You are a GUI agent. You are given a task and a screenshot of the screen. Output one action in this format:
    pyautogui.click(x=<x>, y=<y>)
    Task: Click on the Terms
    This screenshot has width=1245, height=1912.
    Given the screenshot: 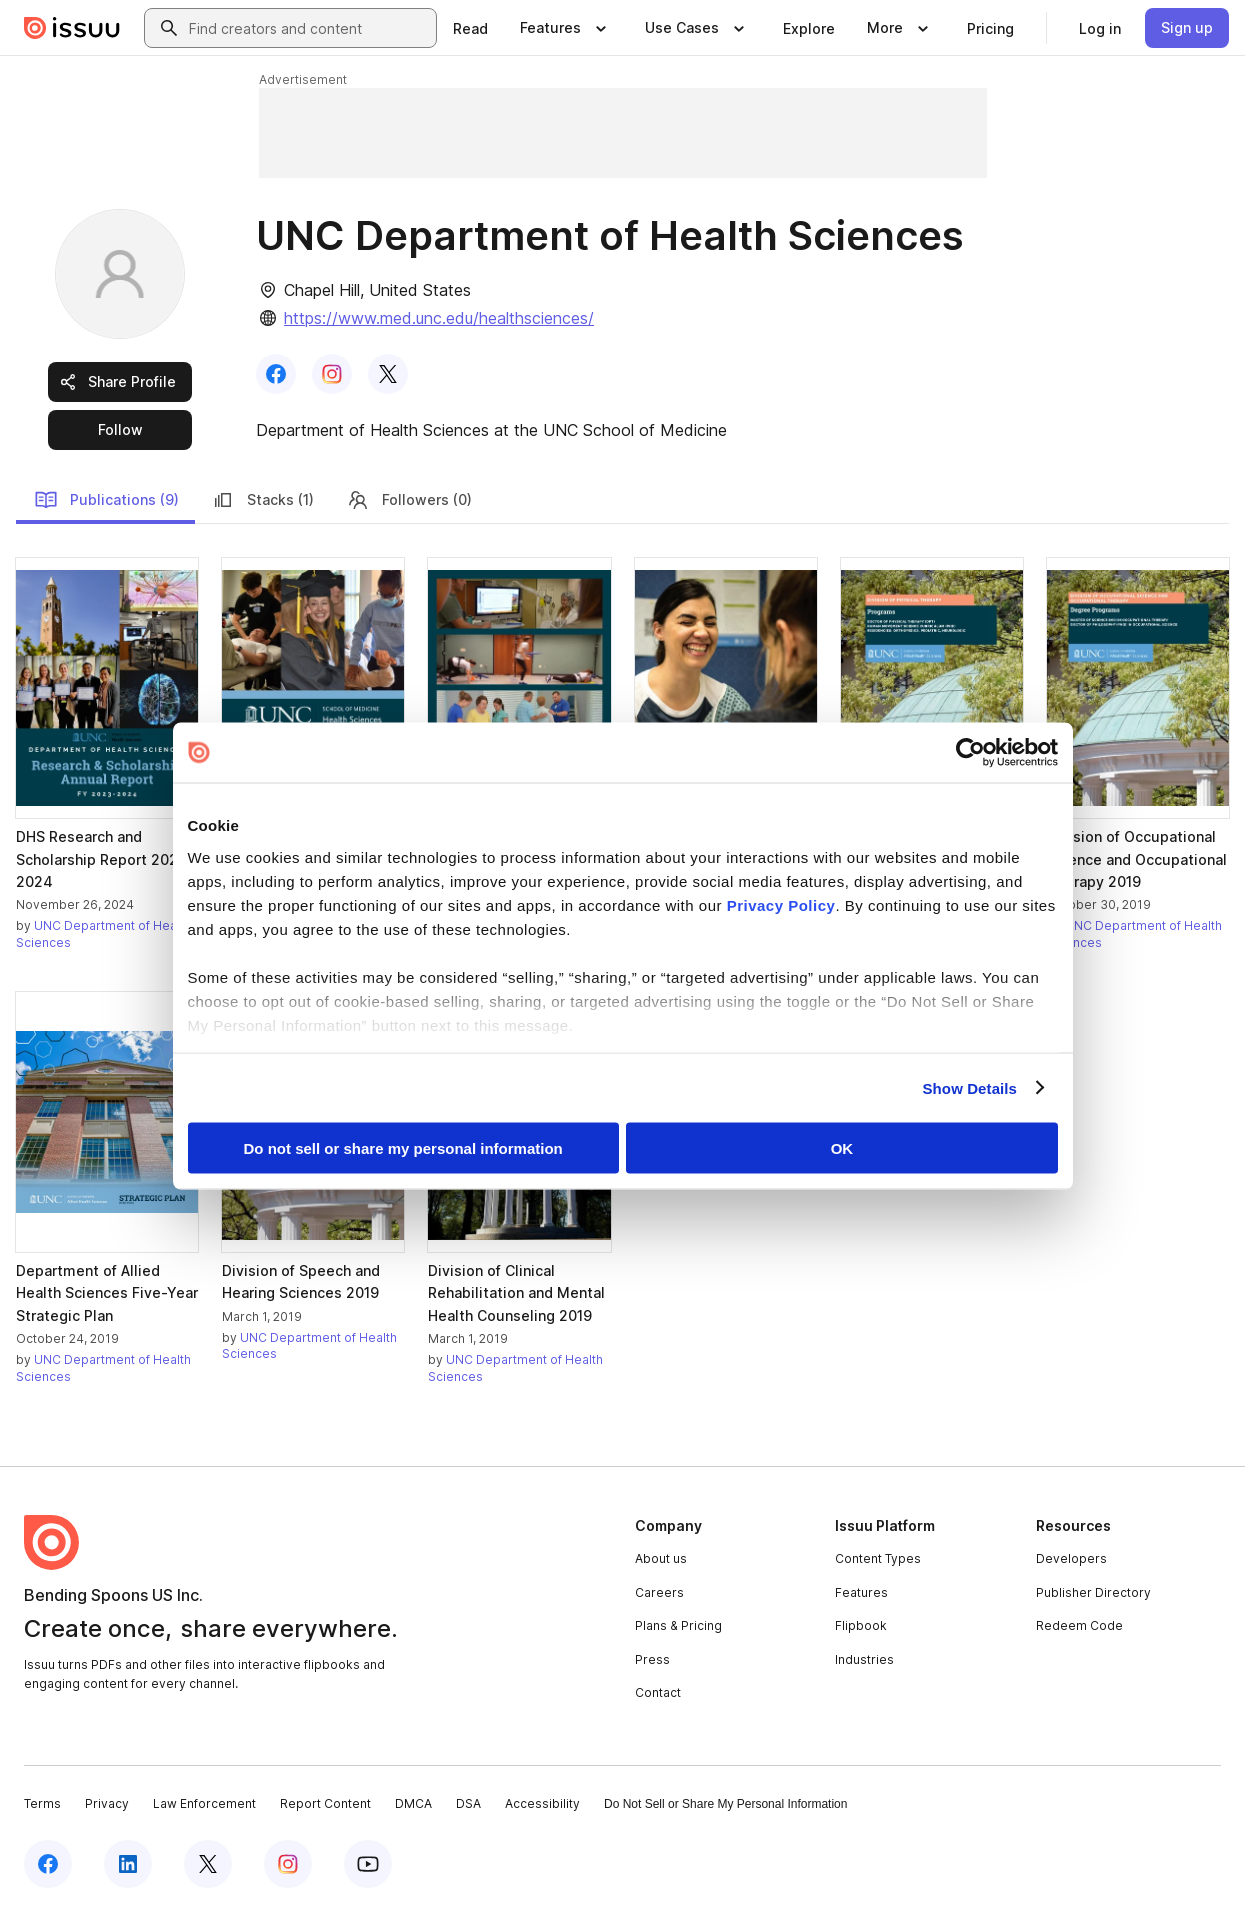 What is the action you would take?
    pyautogui.click(x=42, y=1803)
    